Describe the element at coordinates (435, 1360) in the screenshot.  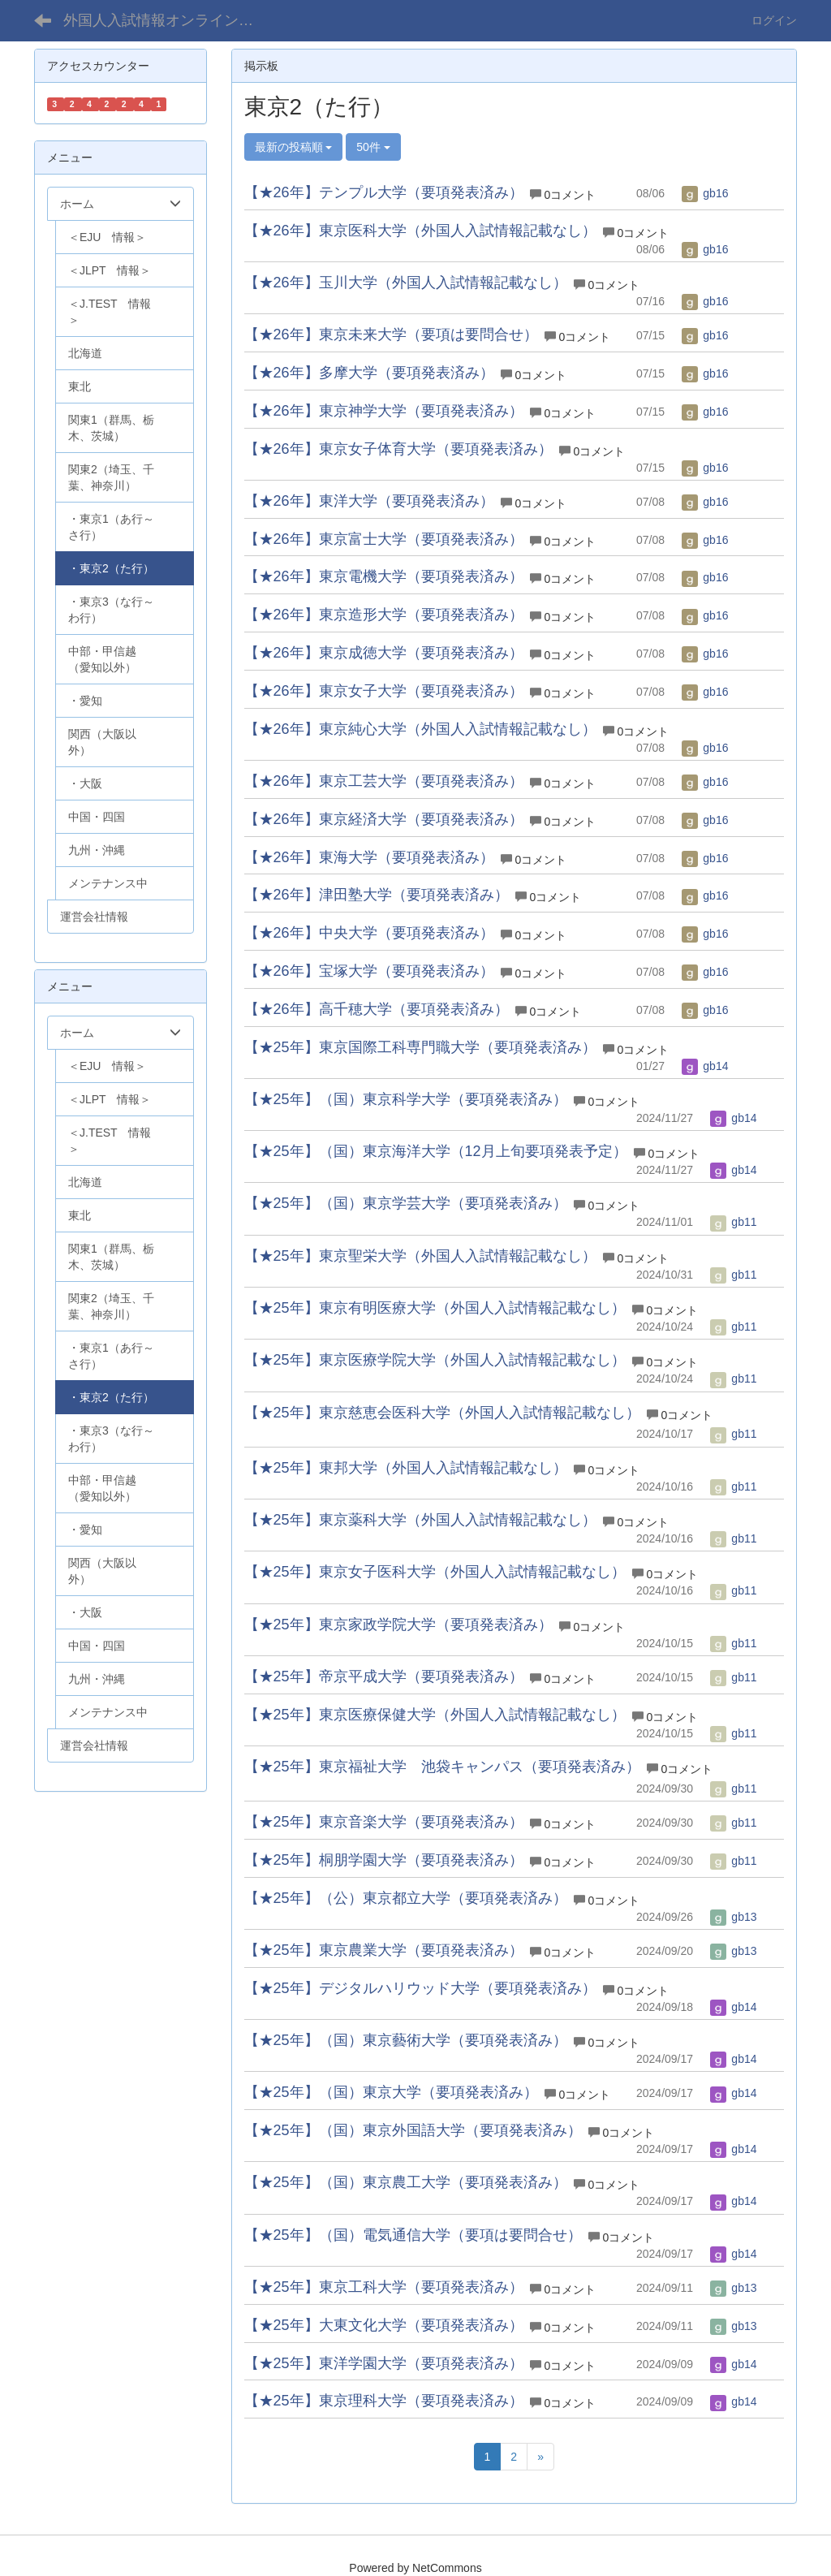
I see `【★25年】東京医療学院大学（外国人入試情報記載なし）` at that location.